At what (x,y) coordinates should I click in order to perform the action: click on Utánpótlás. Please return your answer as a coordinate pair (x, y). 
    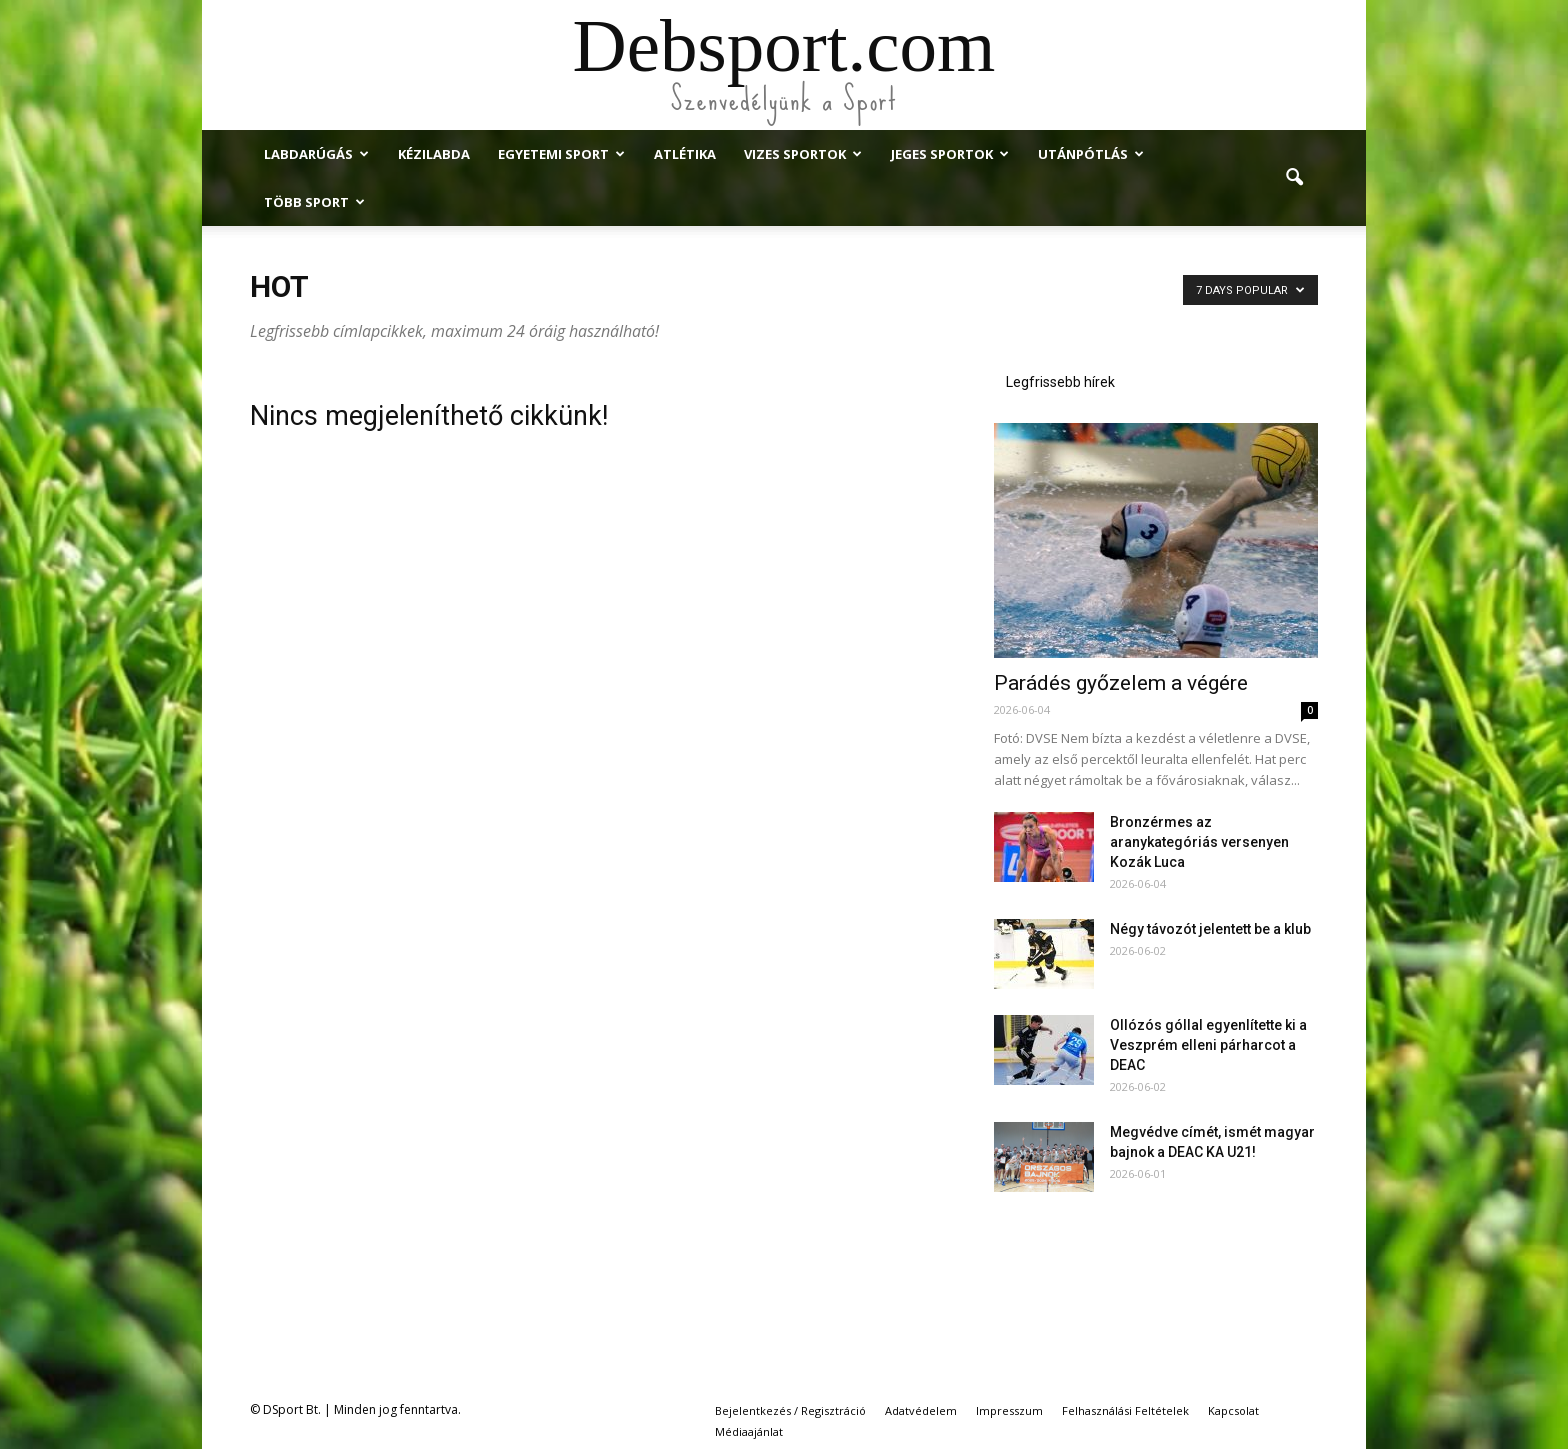
    Looking at the image, I should click on (1091, 154).